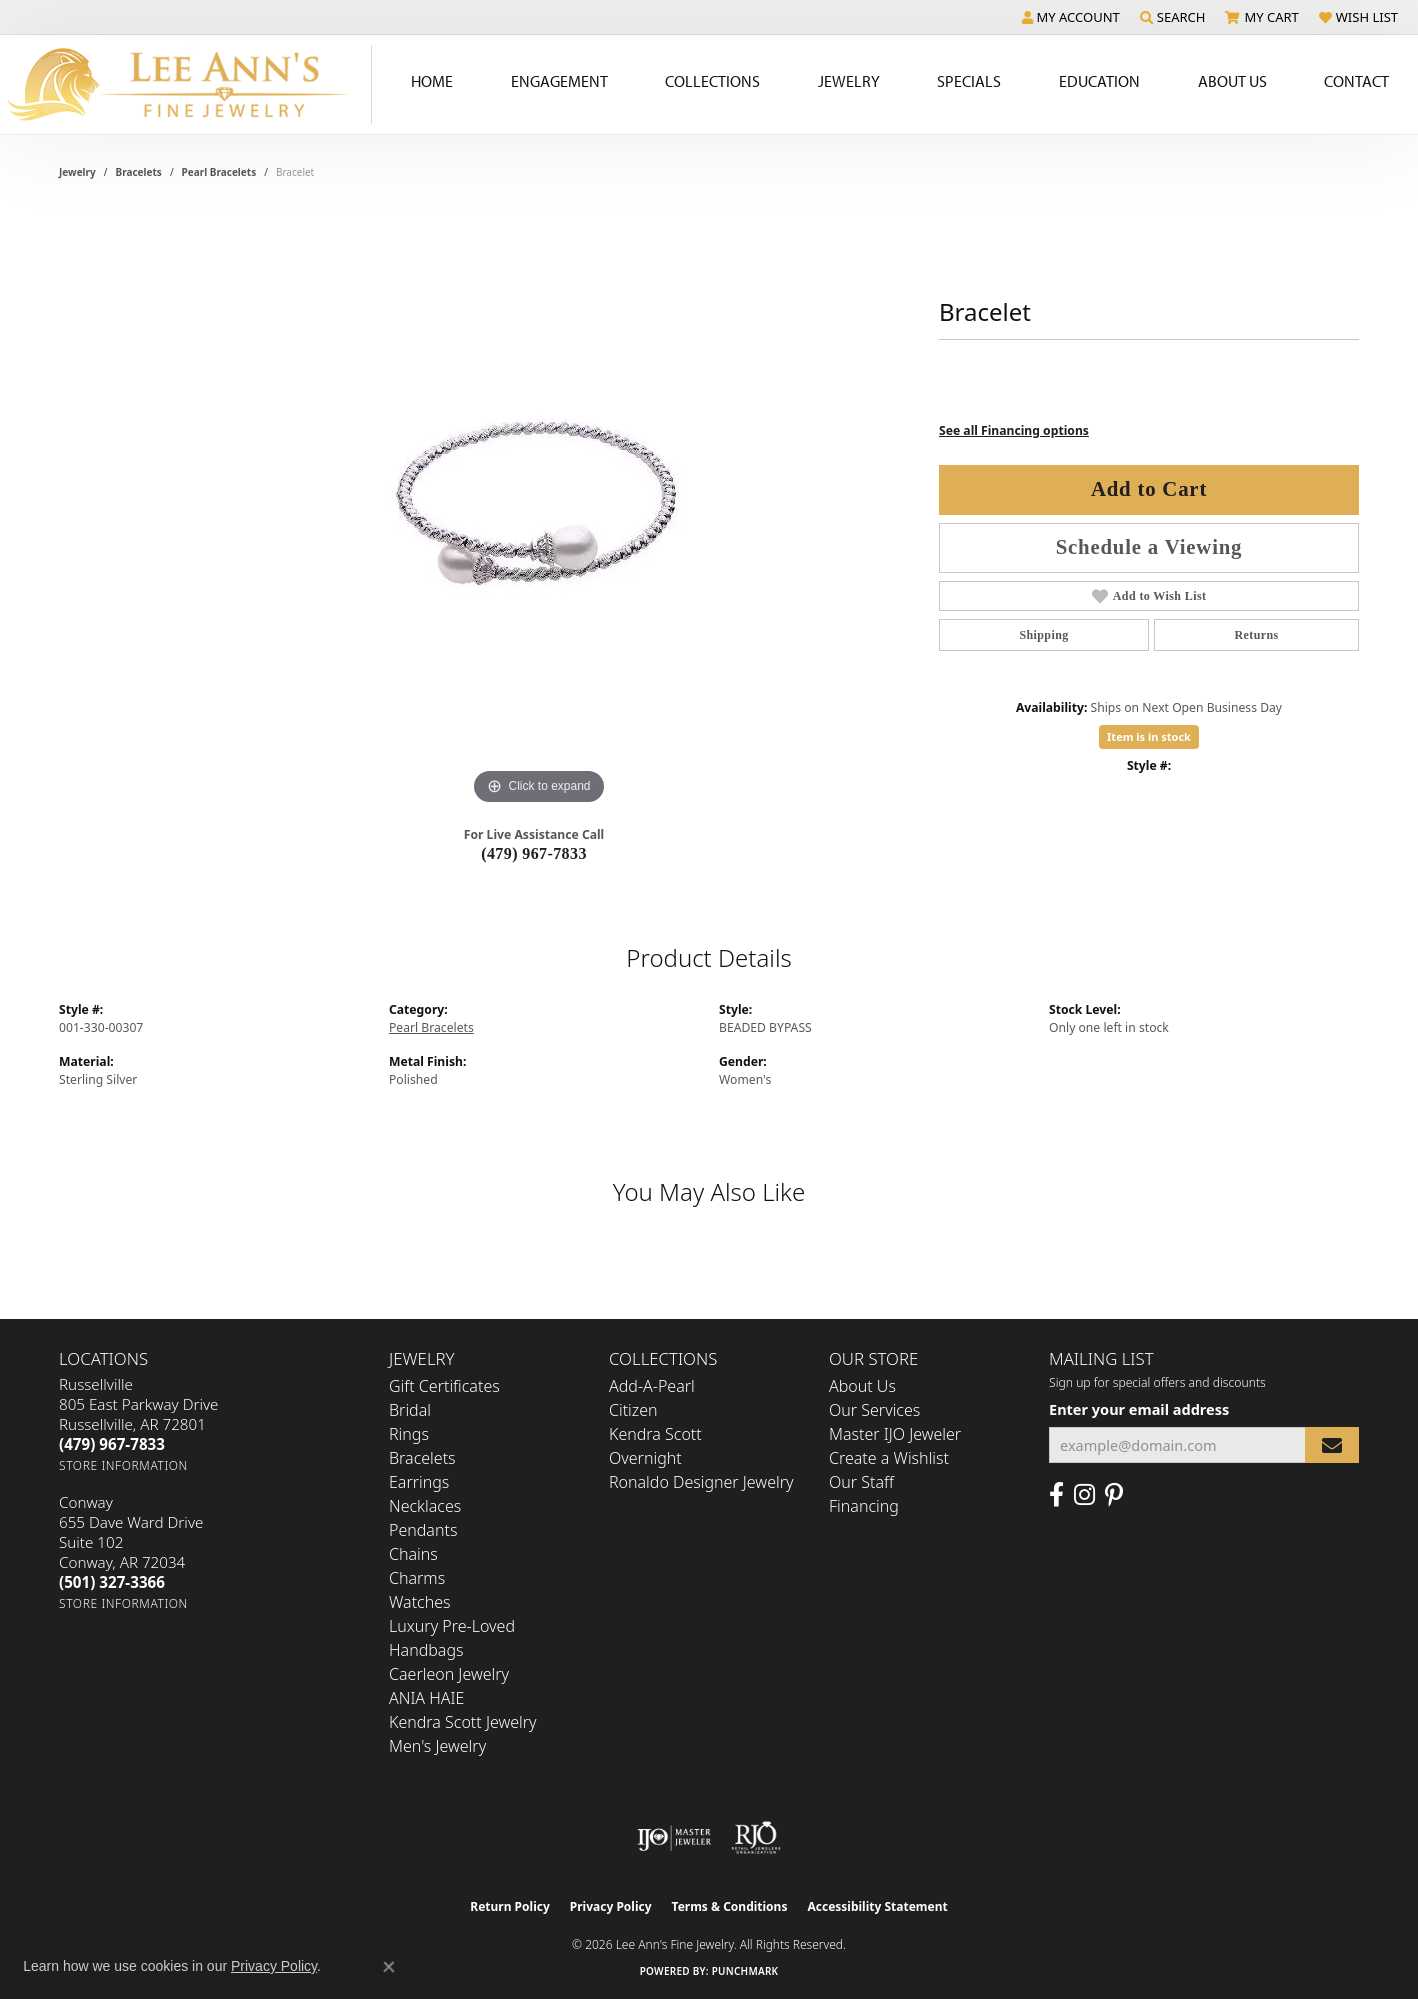 Image resolution: width=1418 pixels, height=1999 pixels. What do you see at coordinates (895, 1434) in the screenshot?
I see `Master IJO Jeweler` at bounding box center [895, 1434].